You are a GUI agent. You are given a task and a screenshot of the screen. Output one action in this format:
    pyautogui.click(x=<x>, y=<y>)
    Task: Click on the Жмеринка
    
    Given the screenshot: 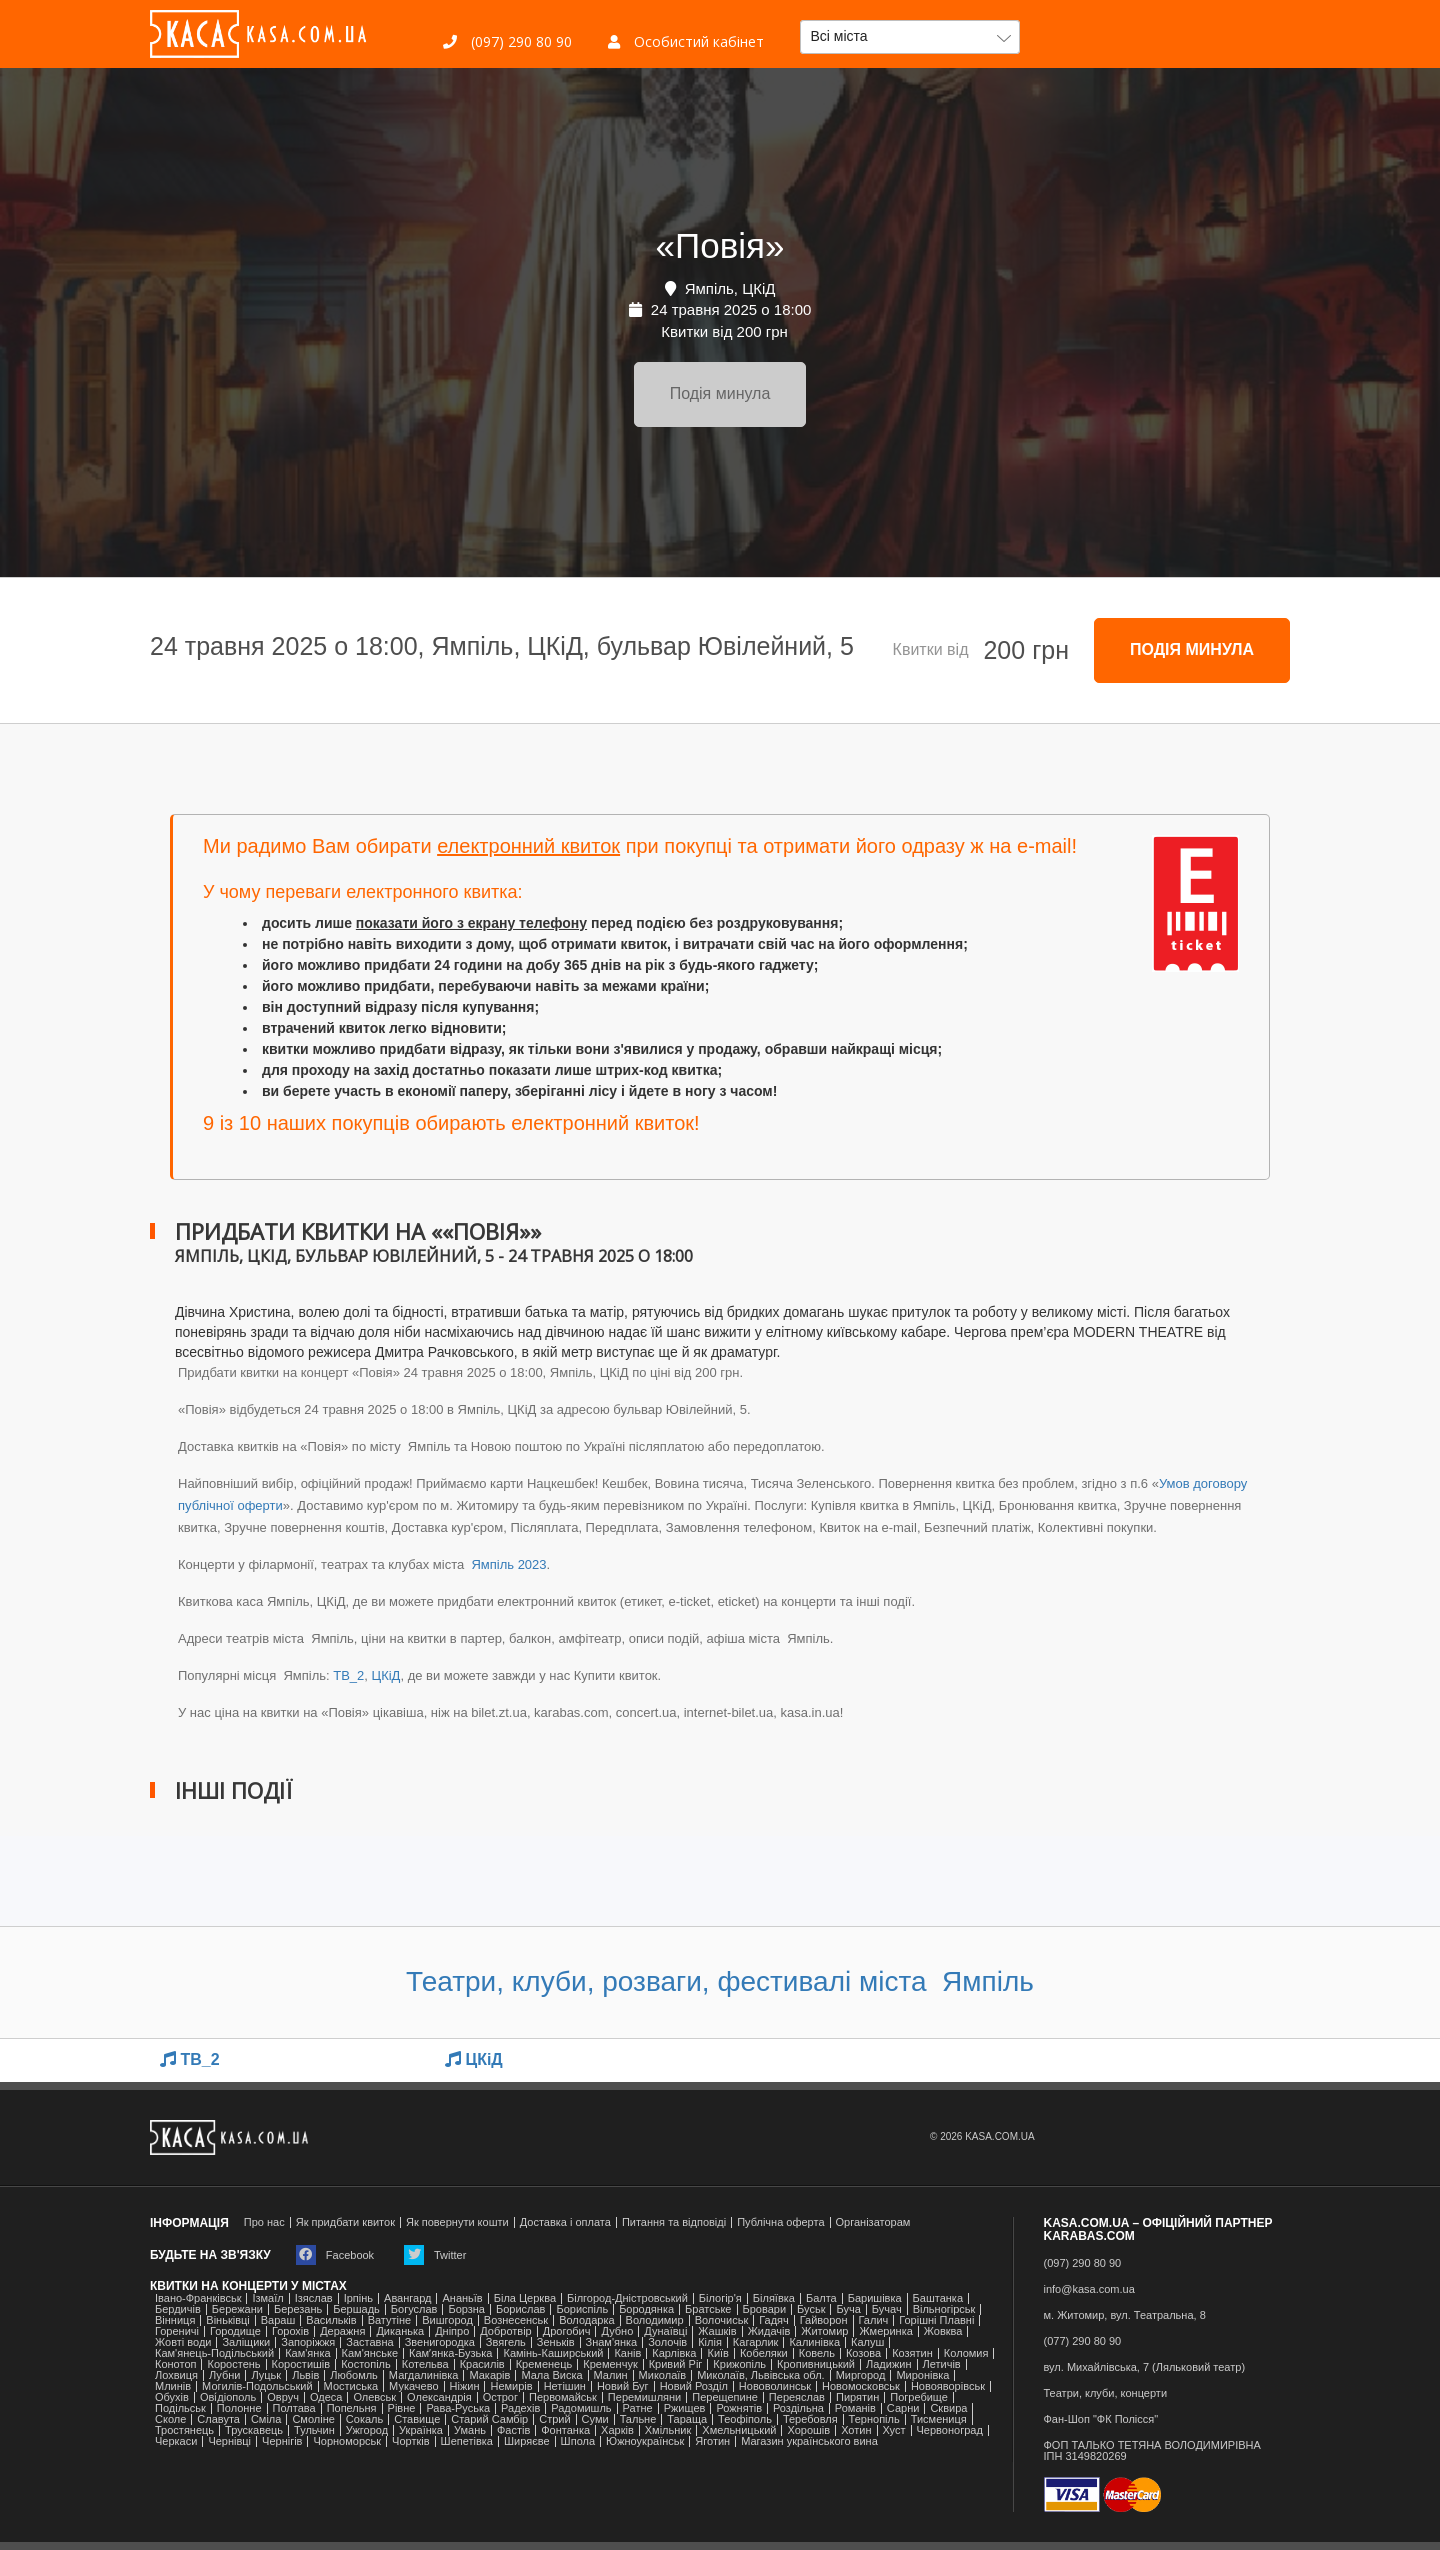 What is the action you would take?
    pyautogui.click(x=885, y=2331)
    